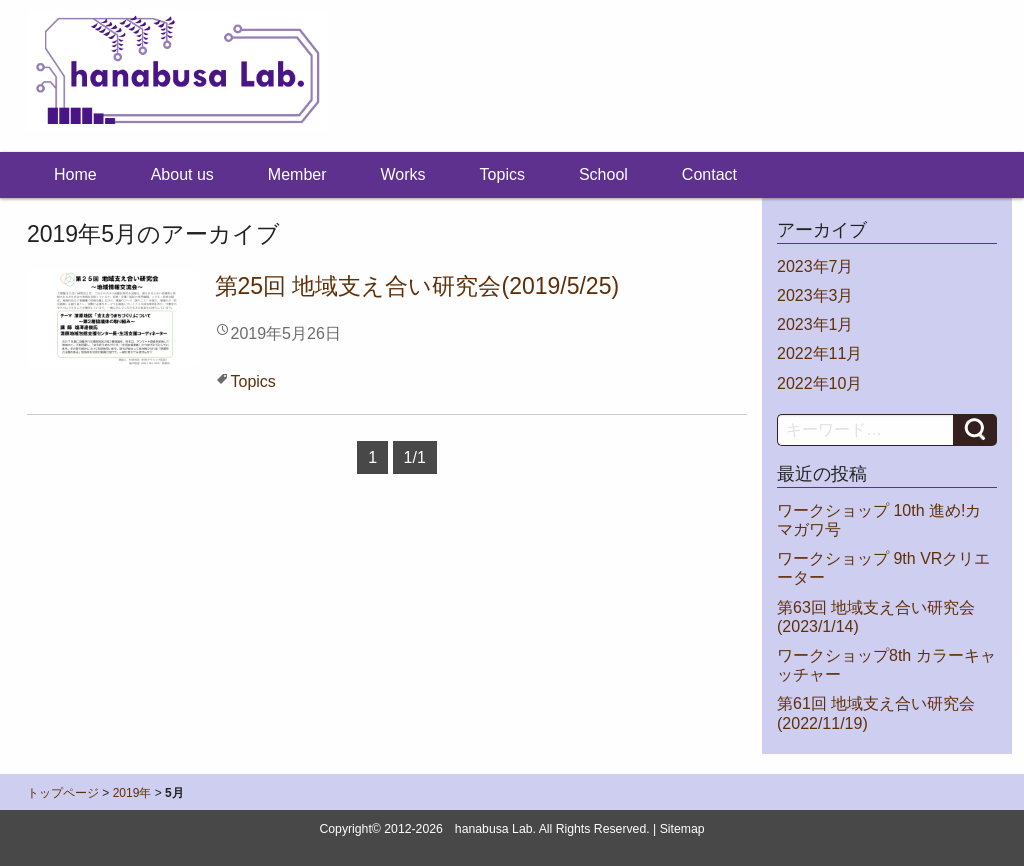  Describe the element at coordinates (819, 383) in the screenshot. I see `2022年10月` at that location.